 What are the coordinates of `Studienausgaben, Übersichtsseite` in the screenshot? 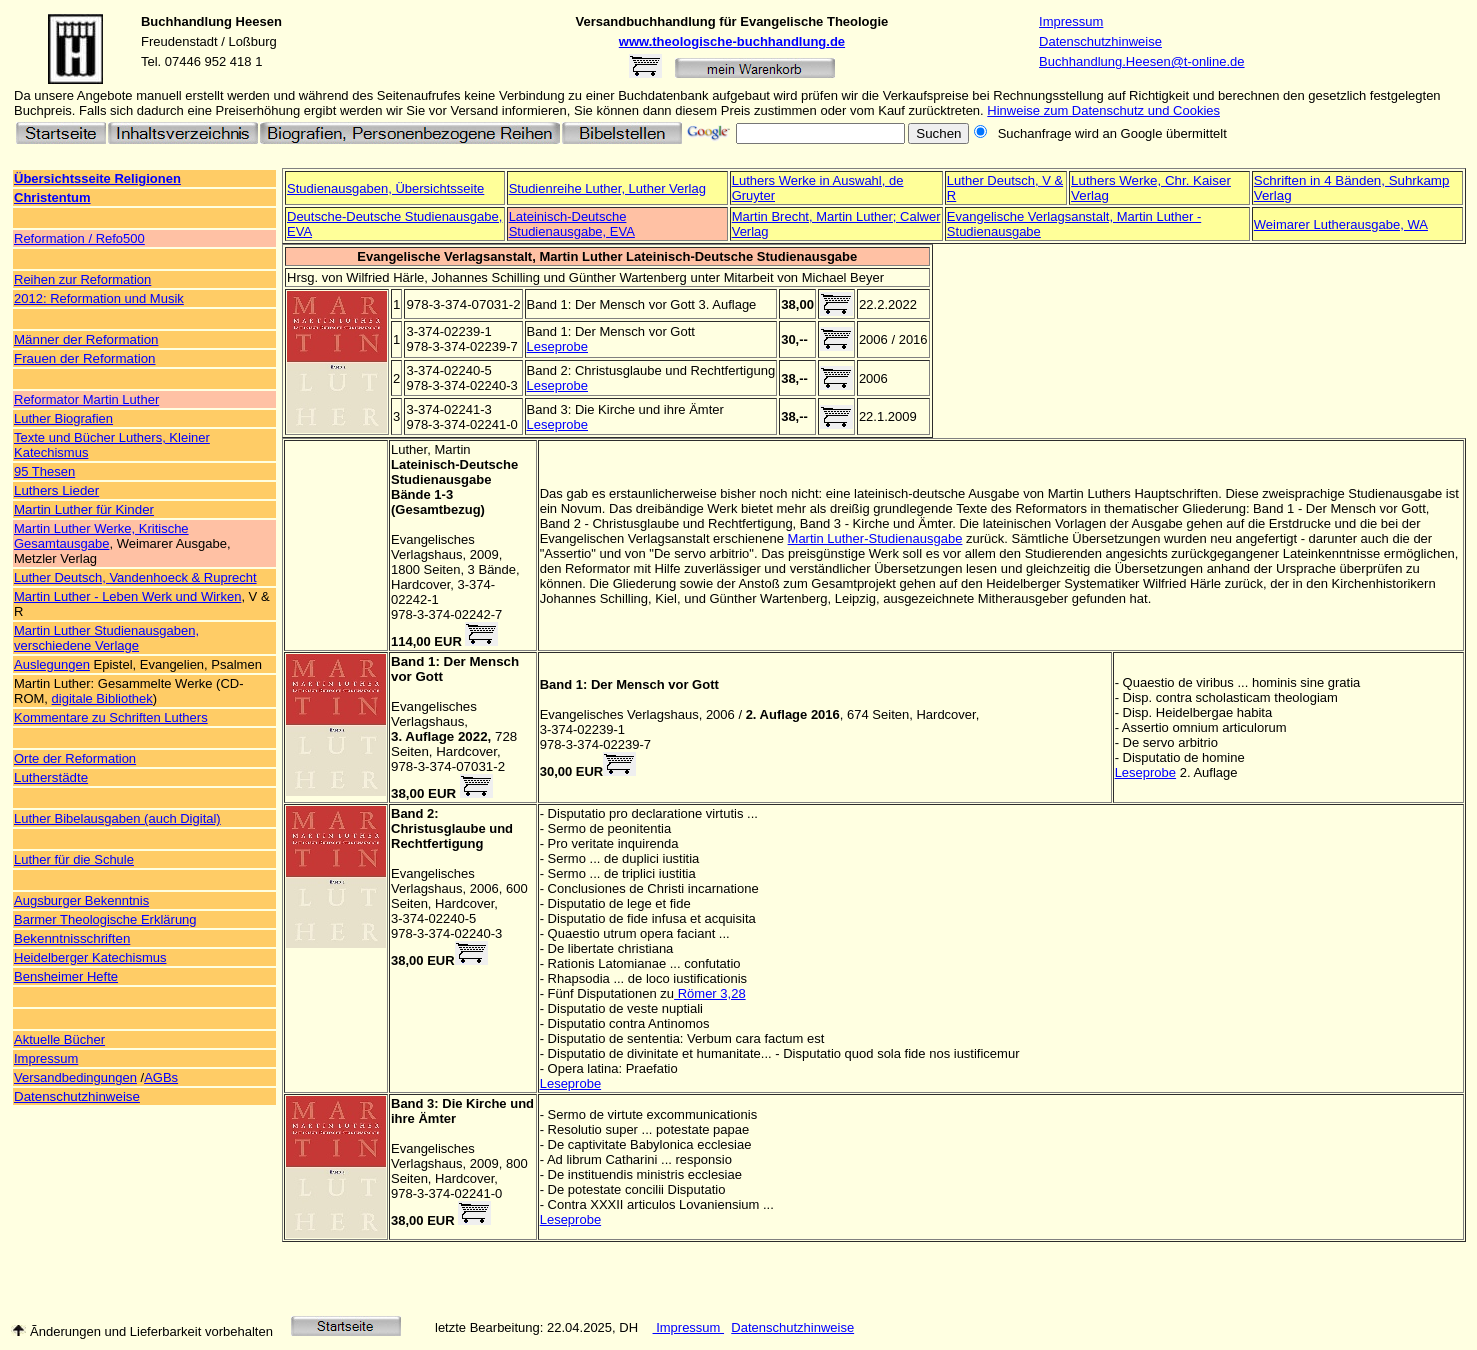 It's located at (385, 188).